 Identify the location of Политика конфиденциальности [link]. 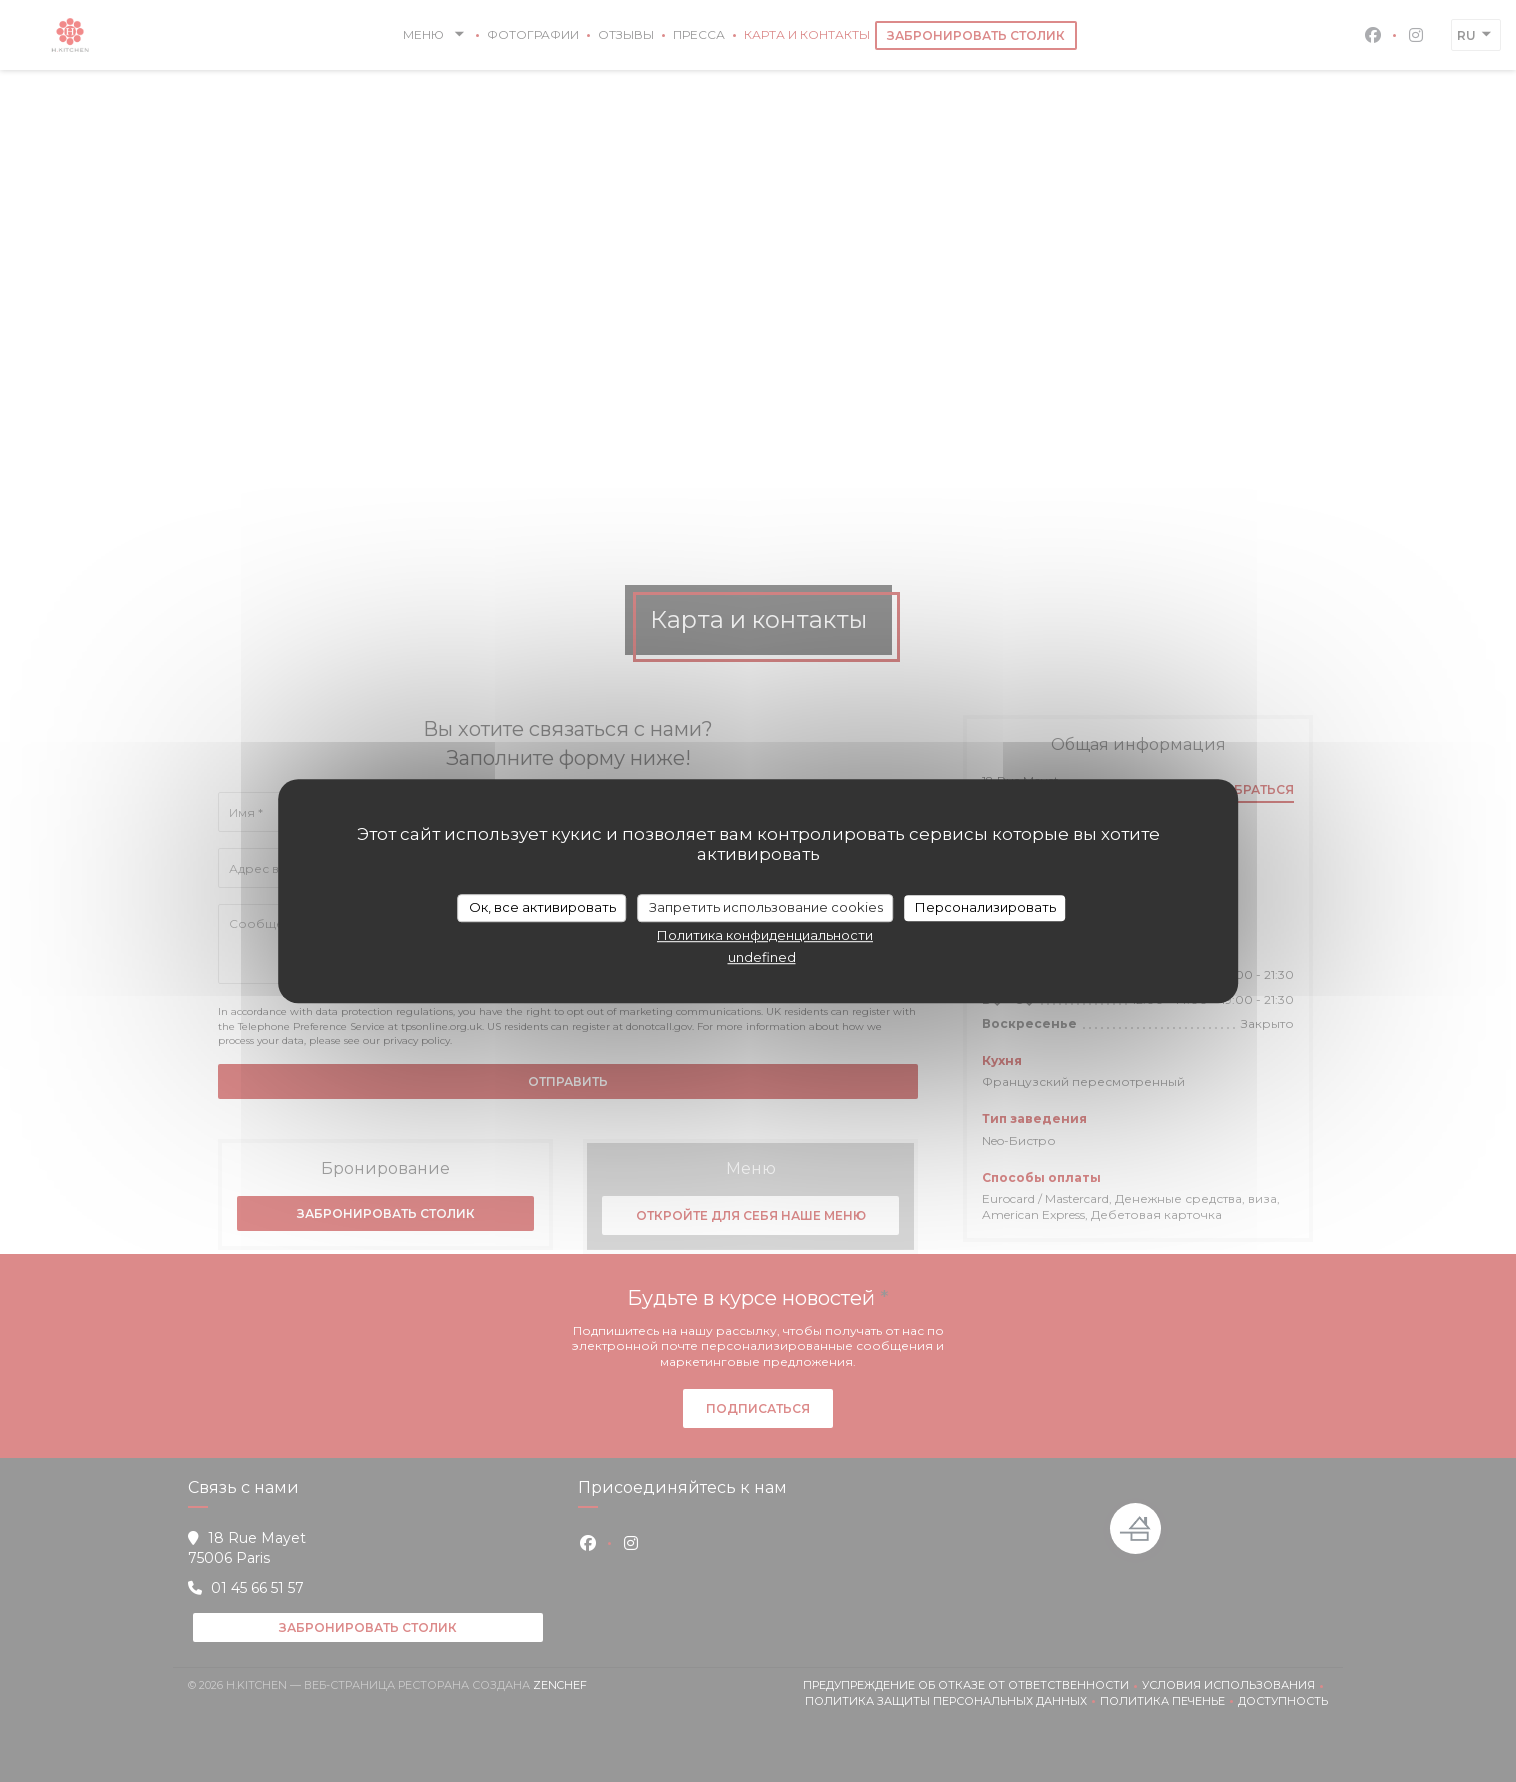
(765, 935).